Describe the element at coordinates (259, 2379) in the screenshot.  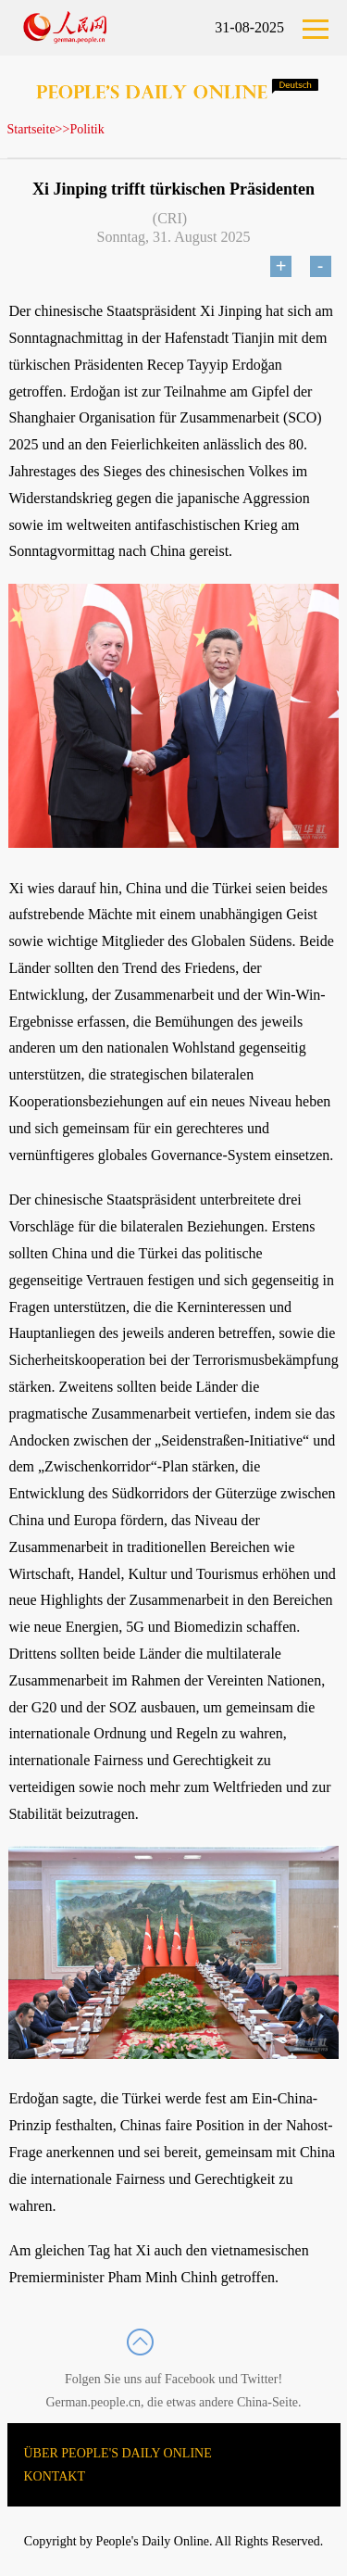
I see `Twitter` at that location.